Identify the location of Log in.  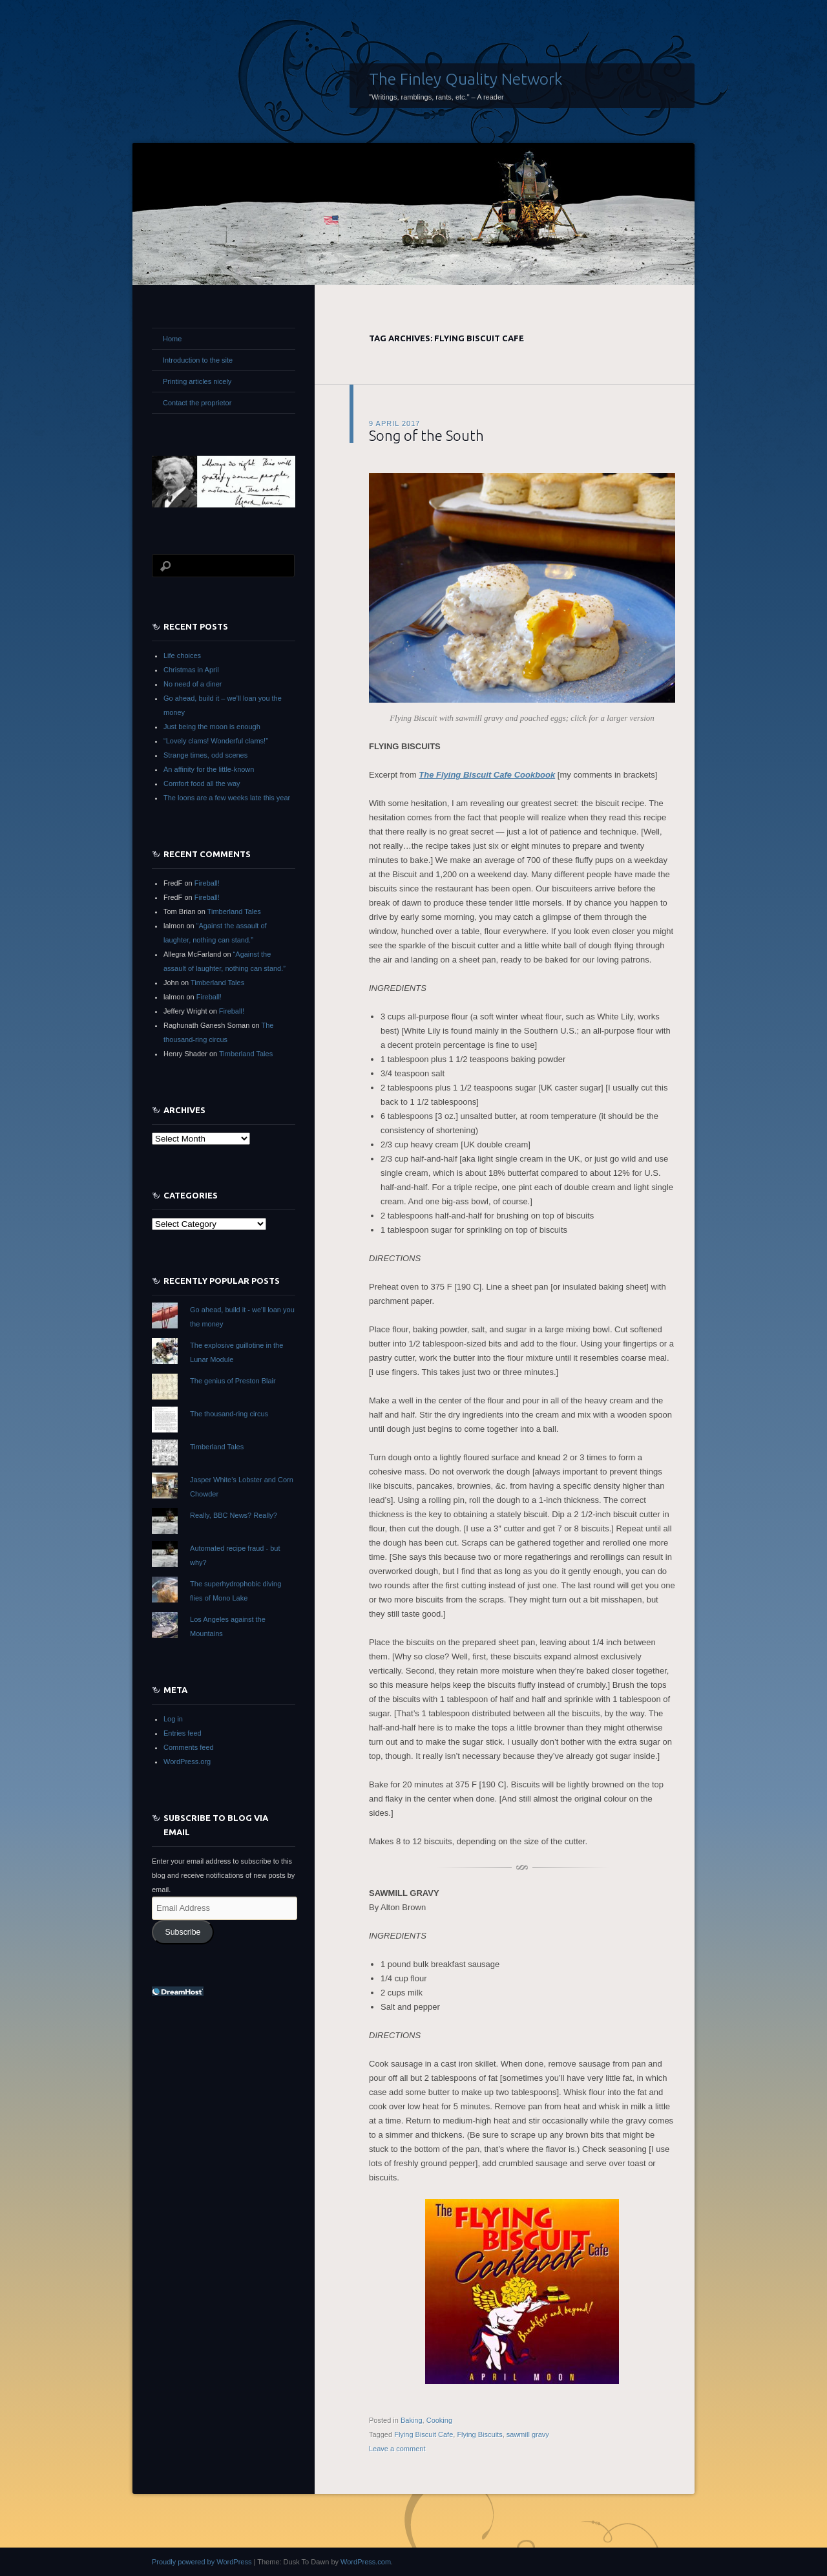
(173, 1719).